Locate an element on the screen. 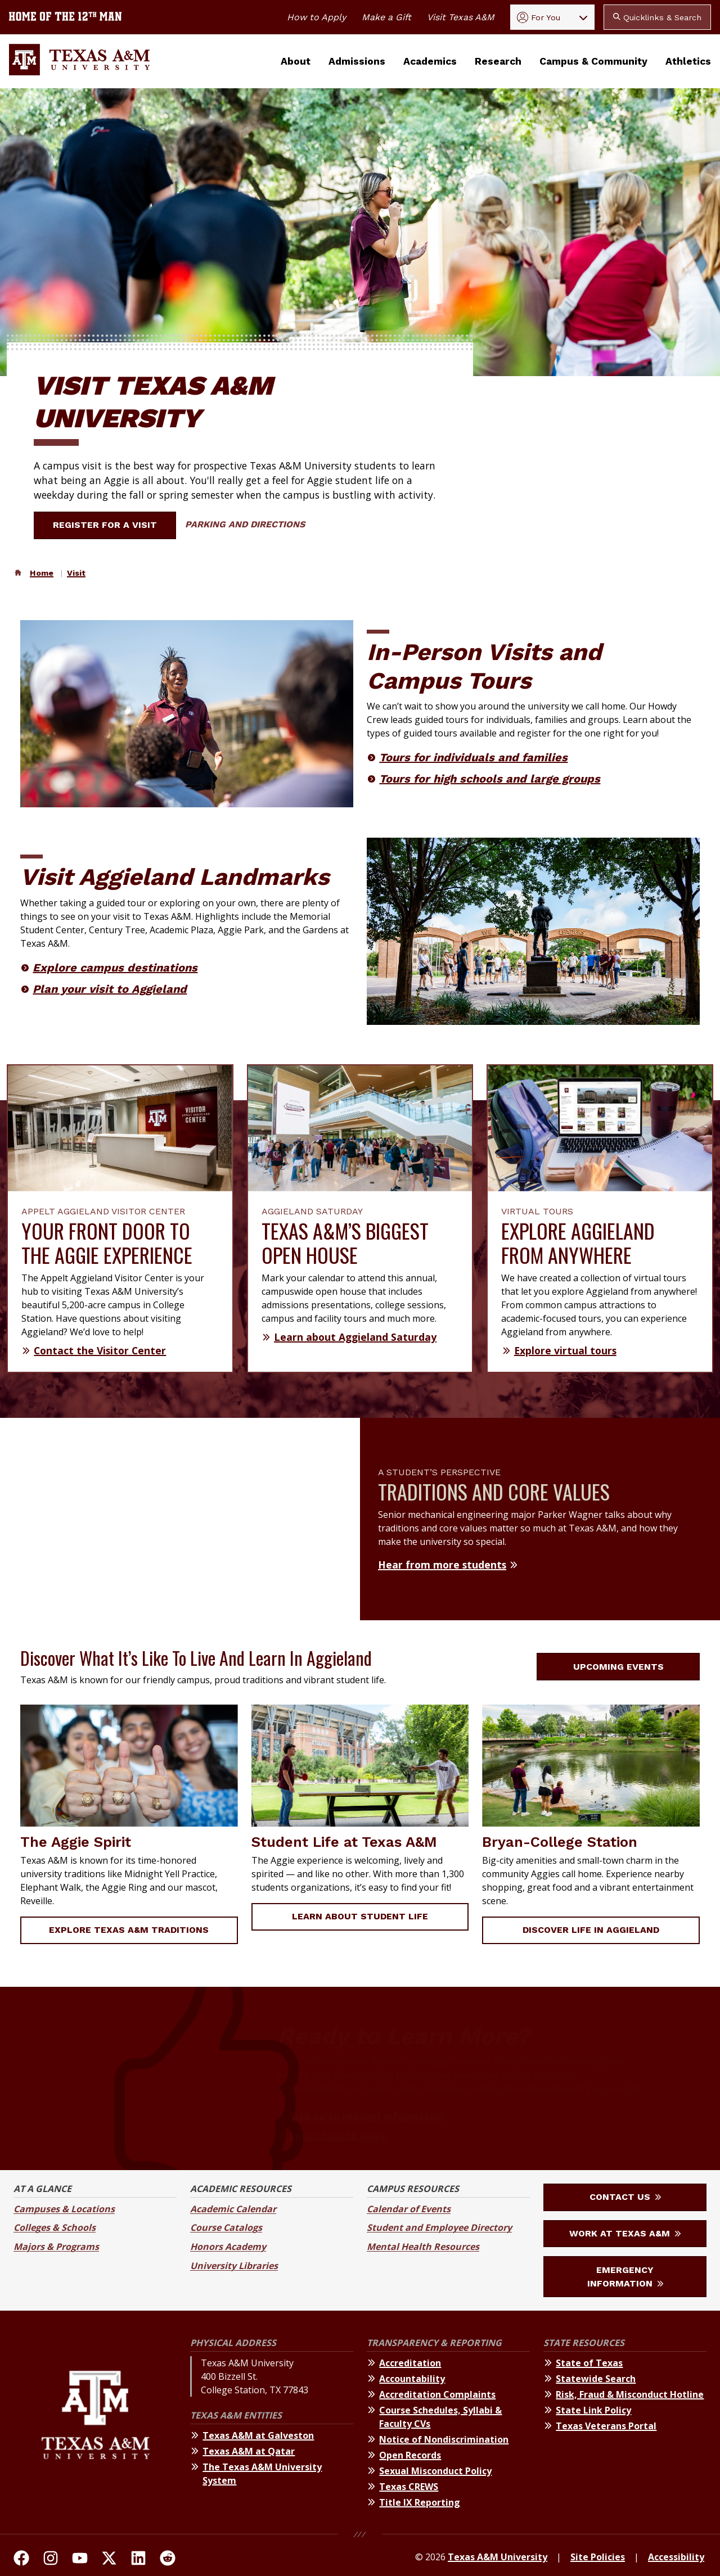  Discover Life in Aggieland is located at coordinates (591, 1929).